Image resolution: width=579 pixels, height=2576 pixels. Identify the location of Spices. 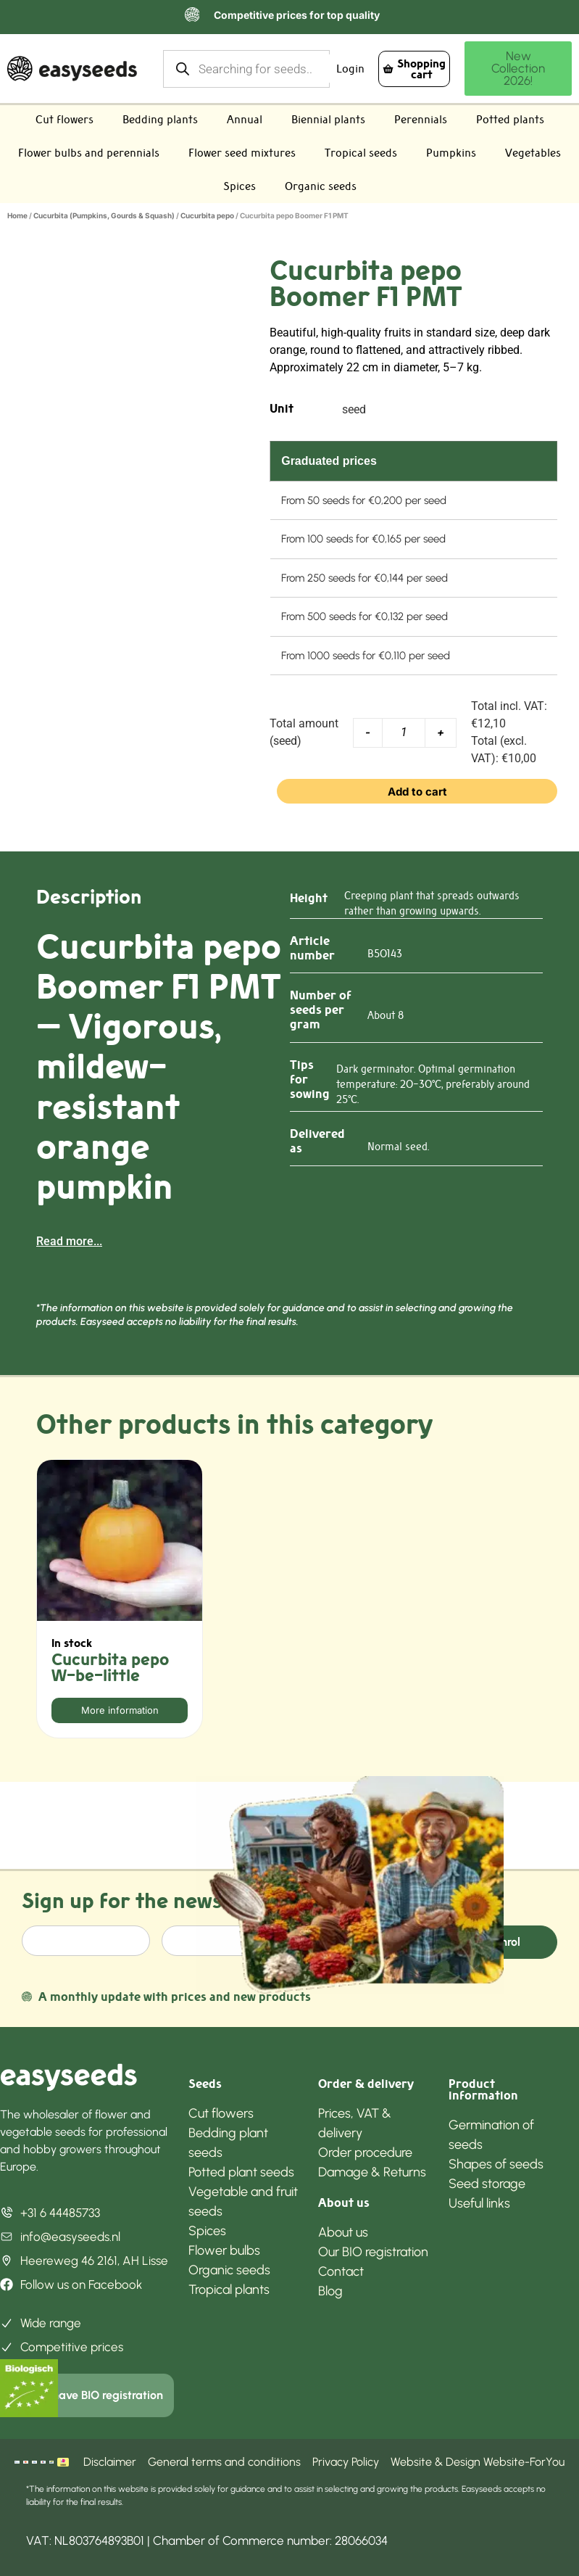
(239, 186).